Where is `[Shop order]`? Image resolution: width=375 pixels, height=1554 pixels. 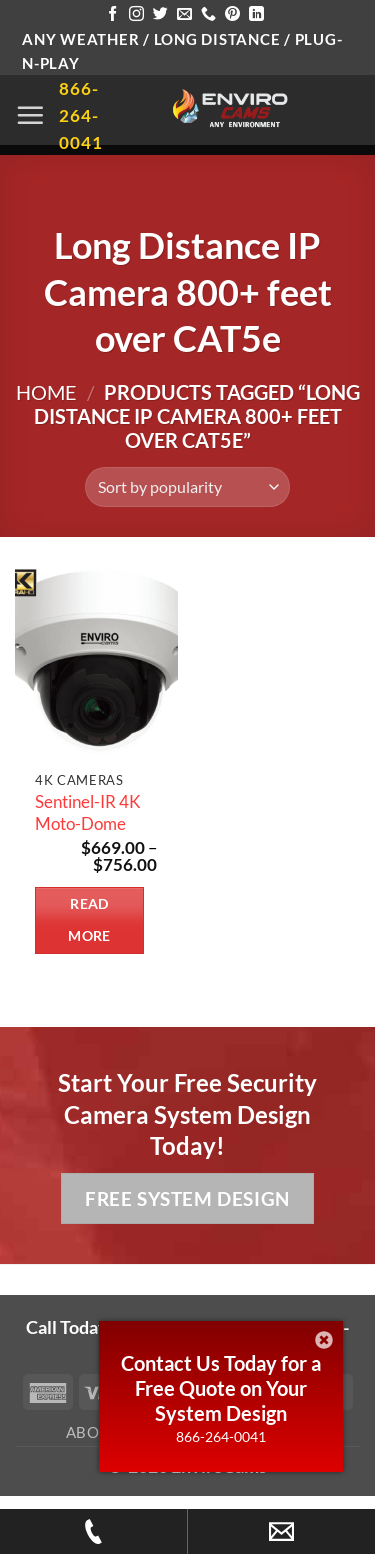 [Shop order] is located at coordinates (187, 487).